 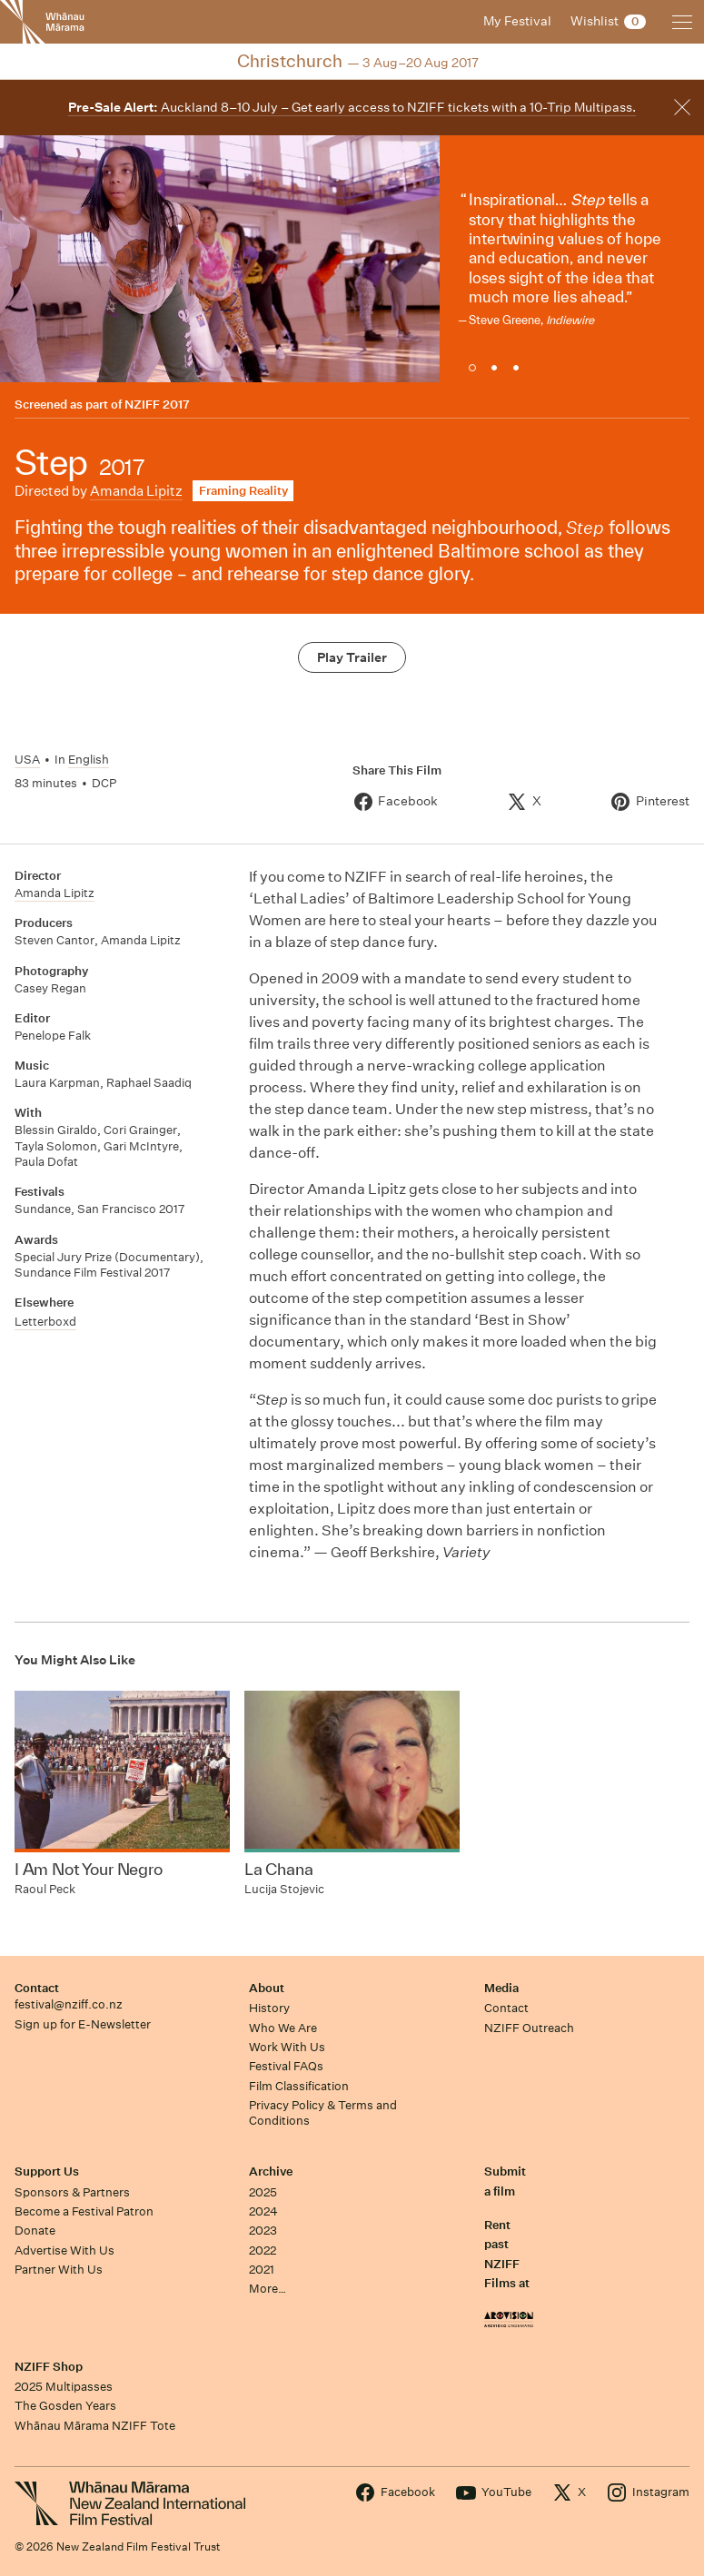 I want to click on NZIFF 2017, so click(x=157, y=404).